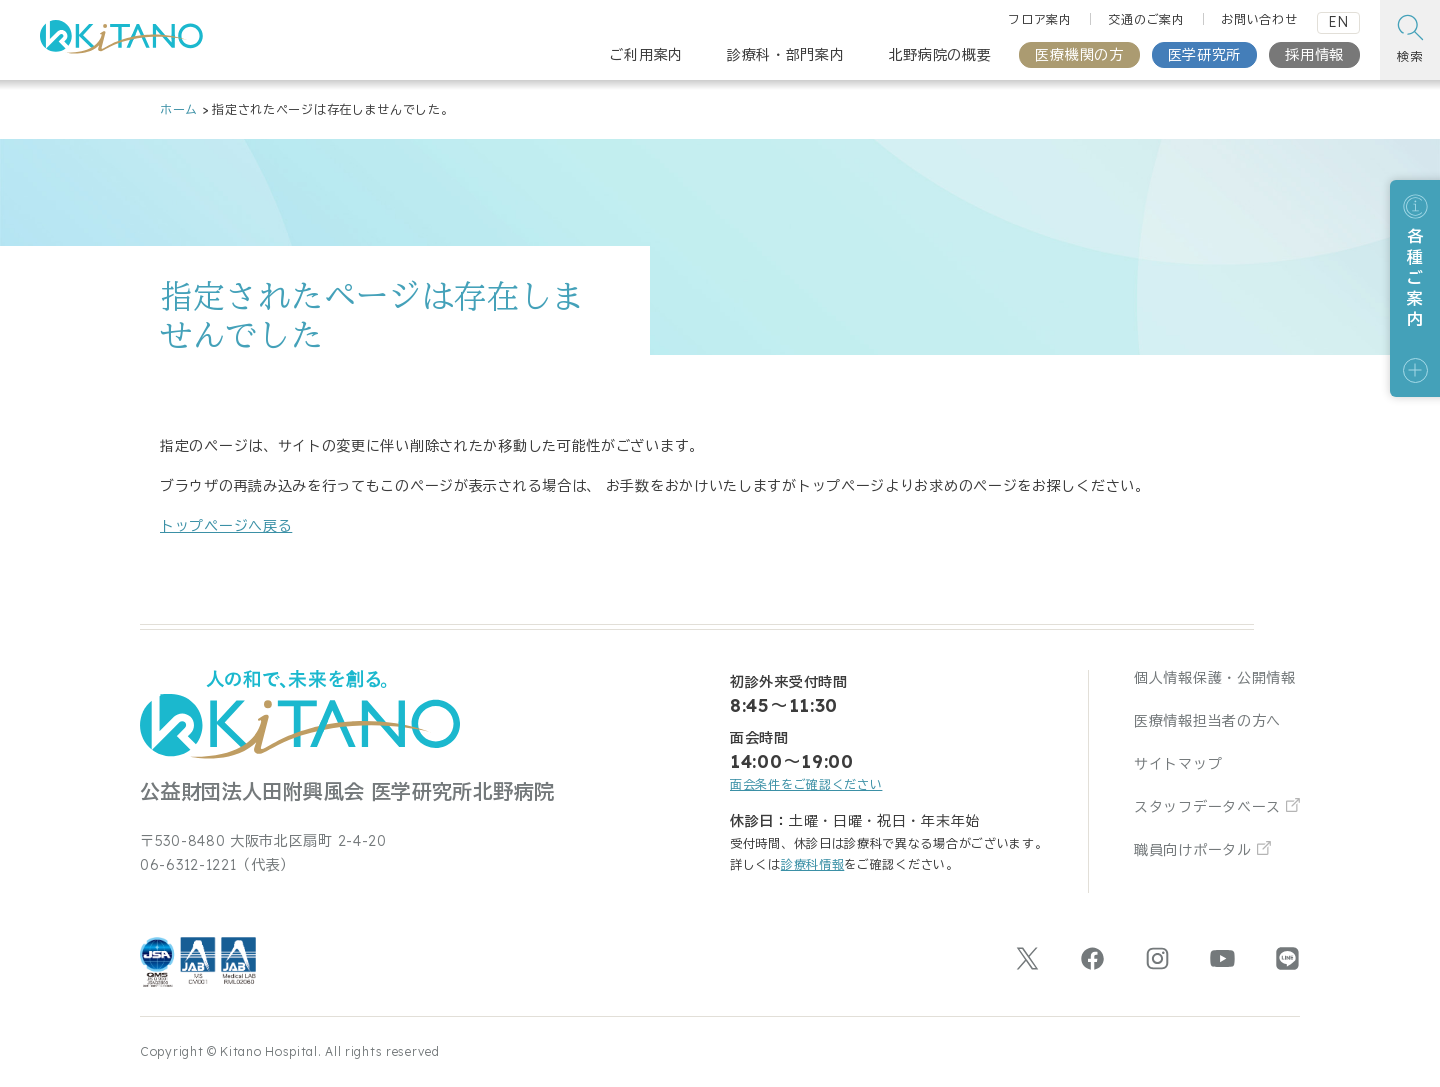 The height and width of the screenshot is (1087, 1440). What do you see at coordinates (806, 784) in the screenshot?
I see `面会条件をご確認ください` at bounding box center [806, 784].